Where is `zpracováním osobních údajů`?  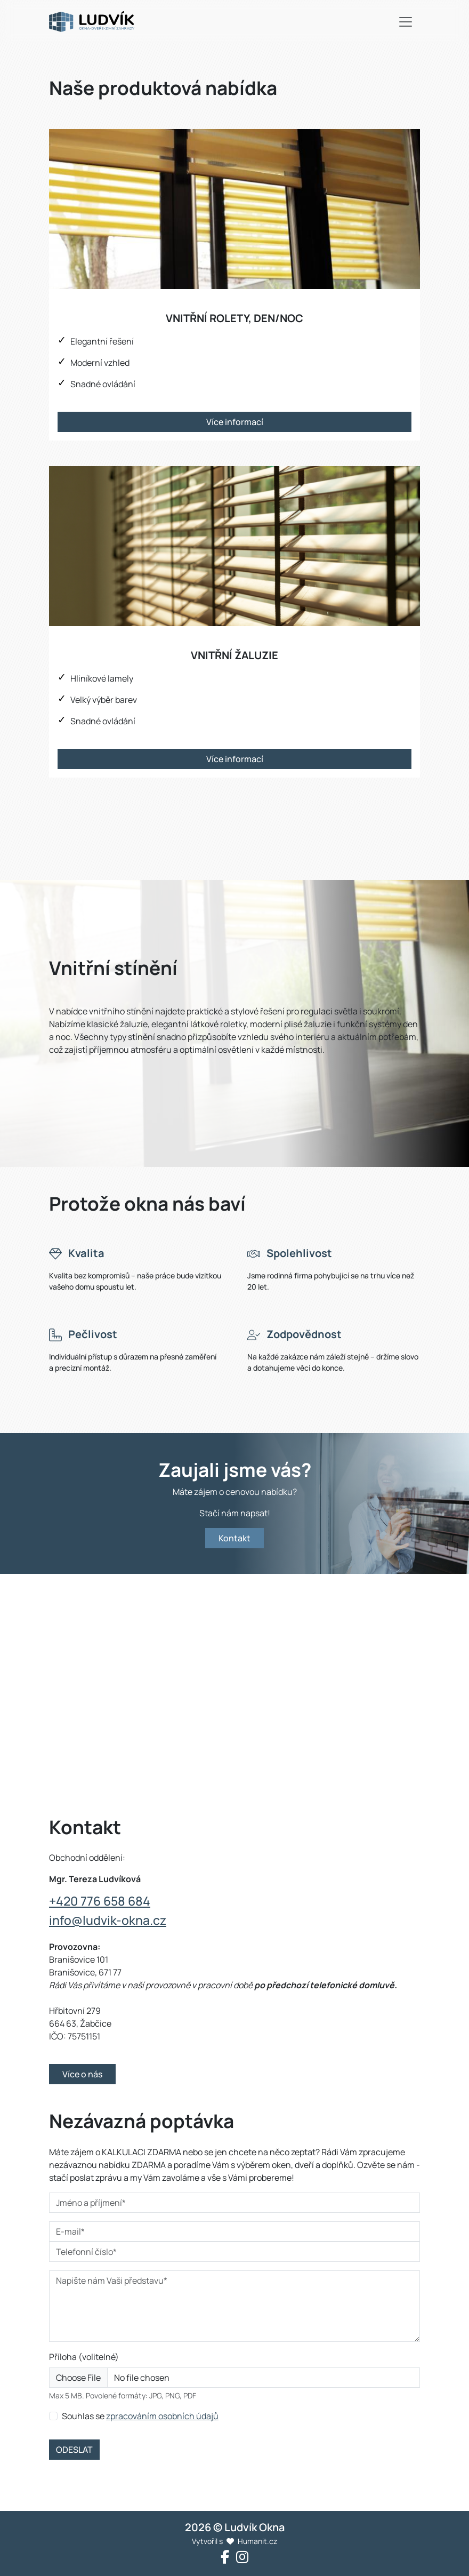 zpracováním osobních údajů is located at coordinates (162, 2416).